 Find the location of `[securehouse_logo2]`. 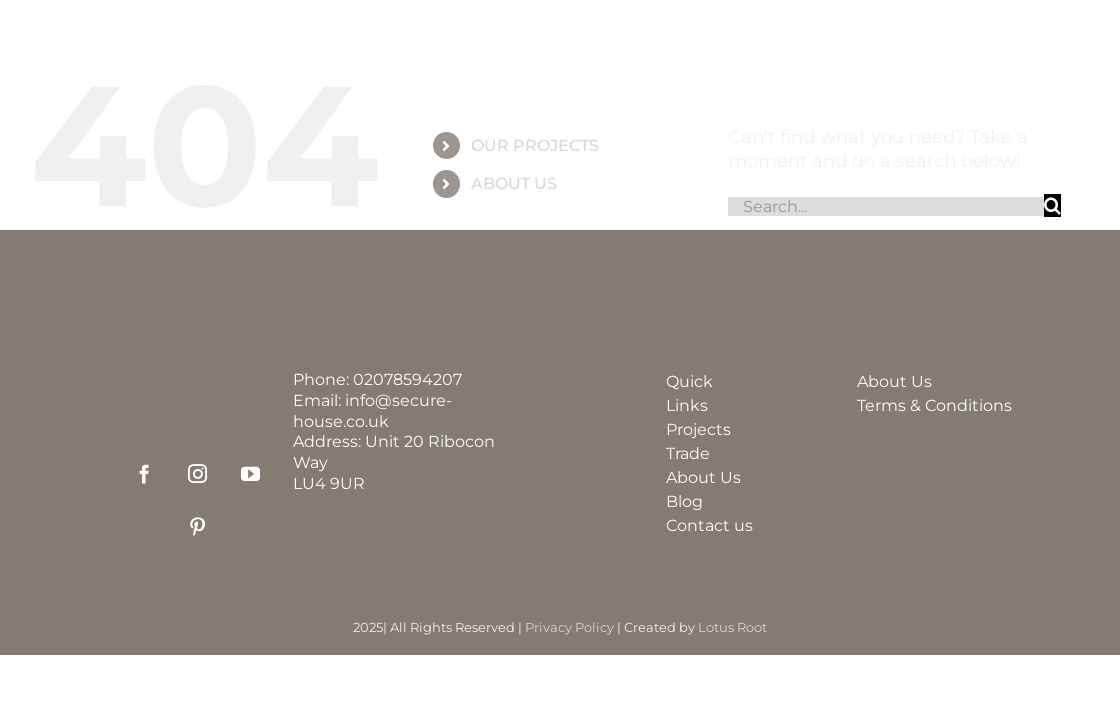

[securehouse_logo2] is located at coordinates (197, 379).